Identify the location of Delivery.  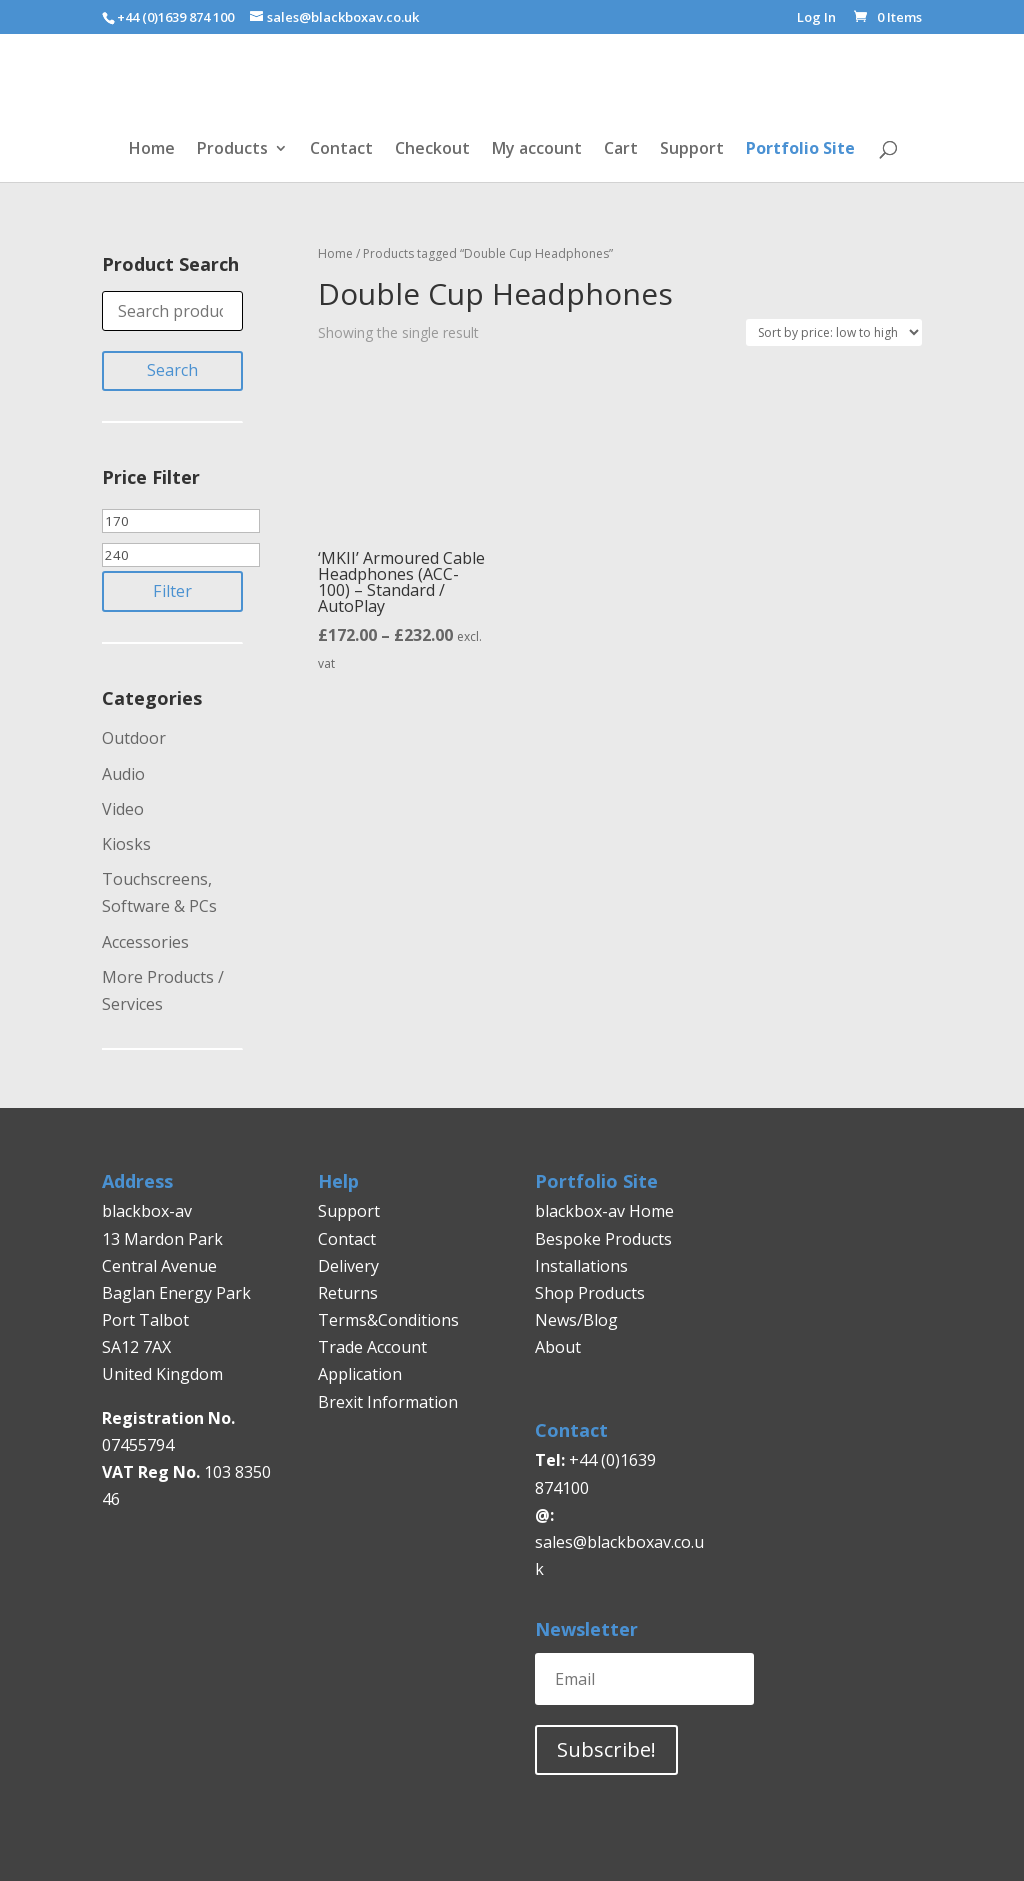
(348, 1266).